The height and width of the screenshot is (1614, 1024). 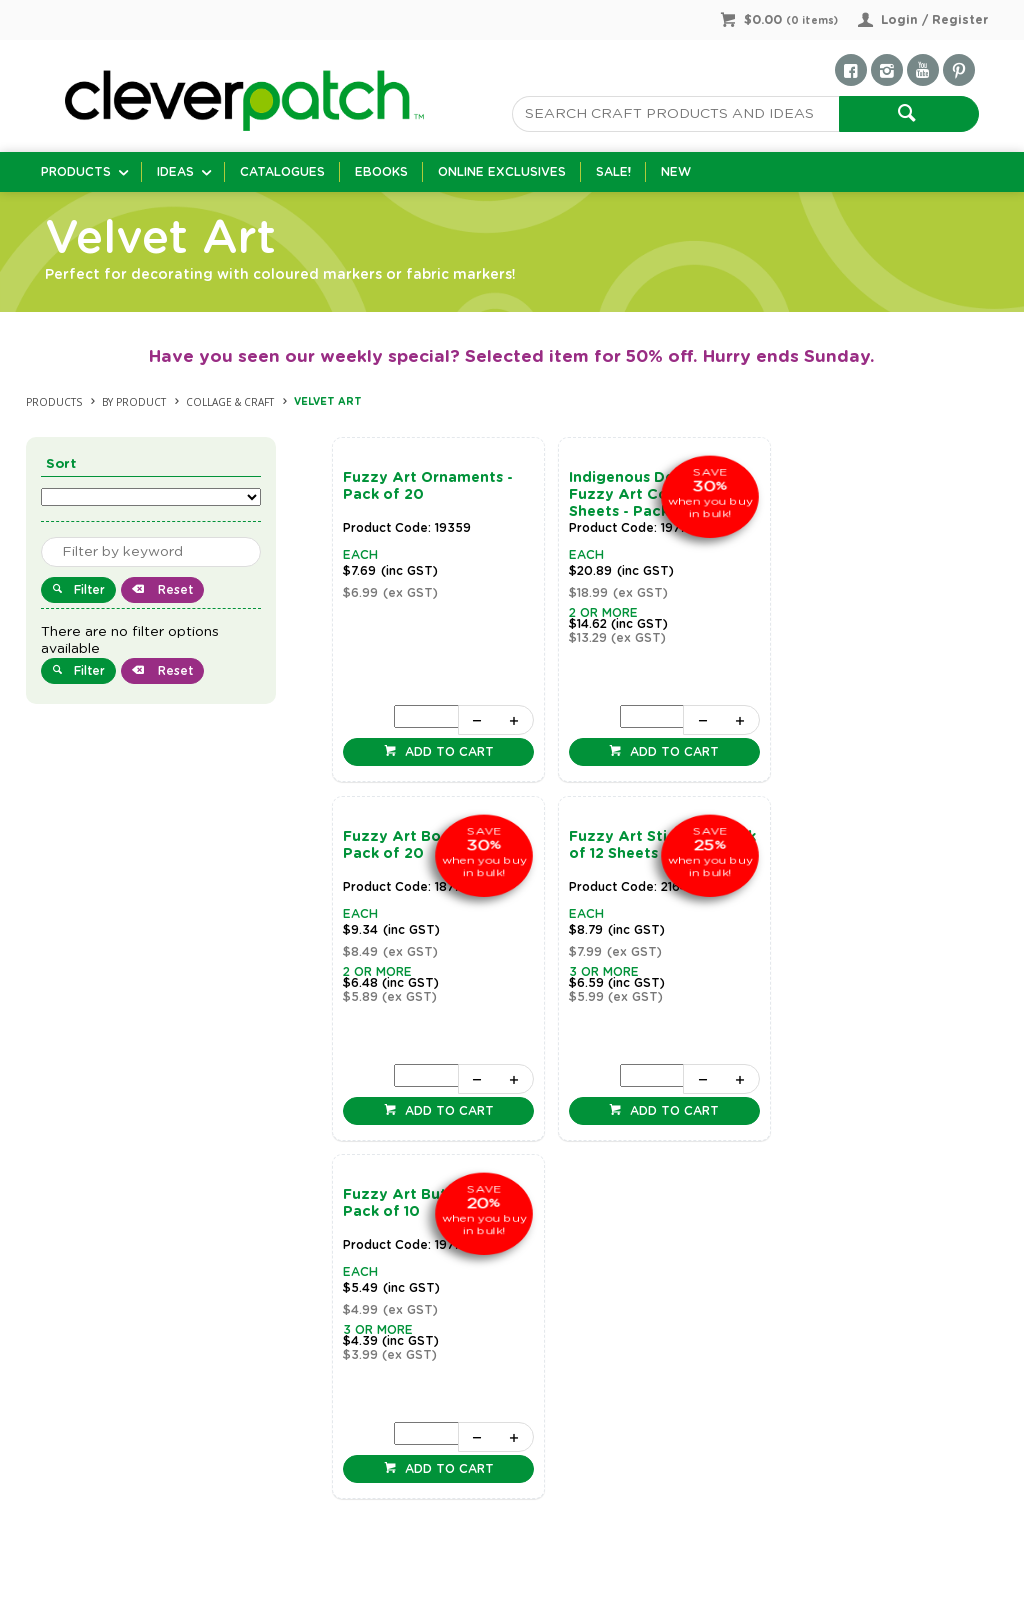 I want to click on Filter, so click(x=89, y=590).